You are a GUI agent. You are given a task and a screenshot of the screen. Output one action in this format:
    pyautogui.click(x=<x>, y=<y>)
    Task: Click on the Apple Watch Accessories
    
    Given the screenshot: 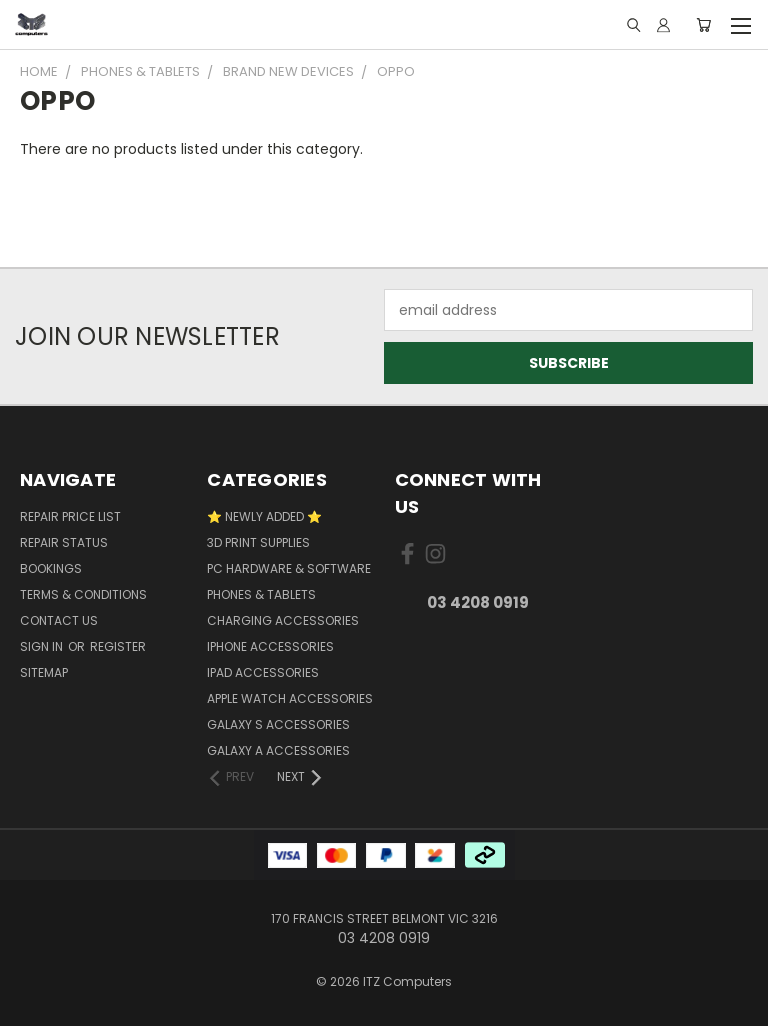 What is the action you would take?
    pyautogui.click(x=290, y=698)
    